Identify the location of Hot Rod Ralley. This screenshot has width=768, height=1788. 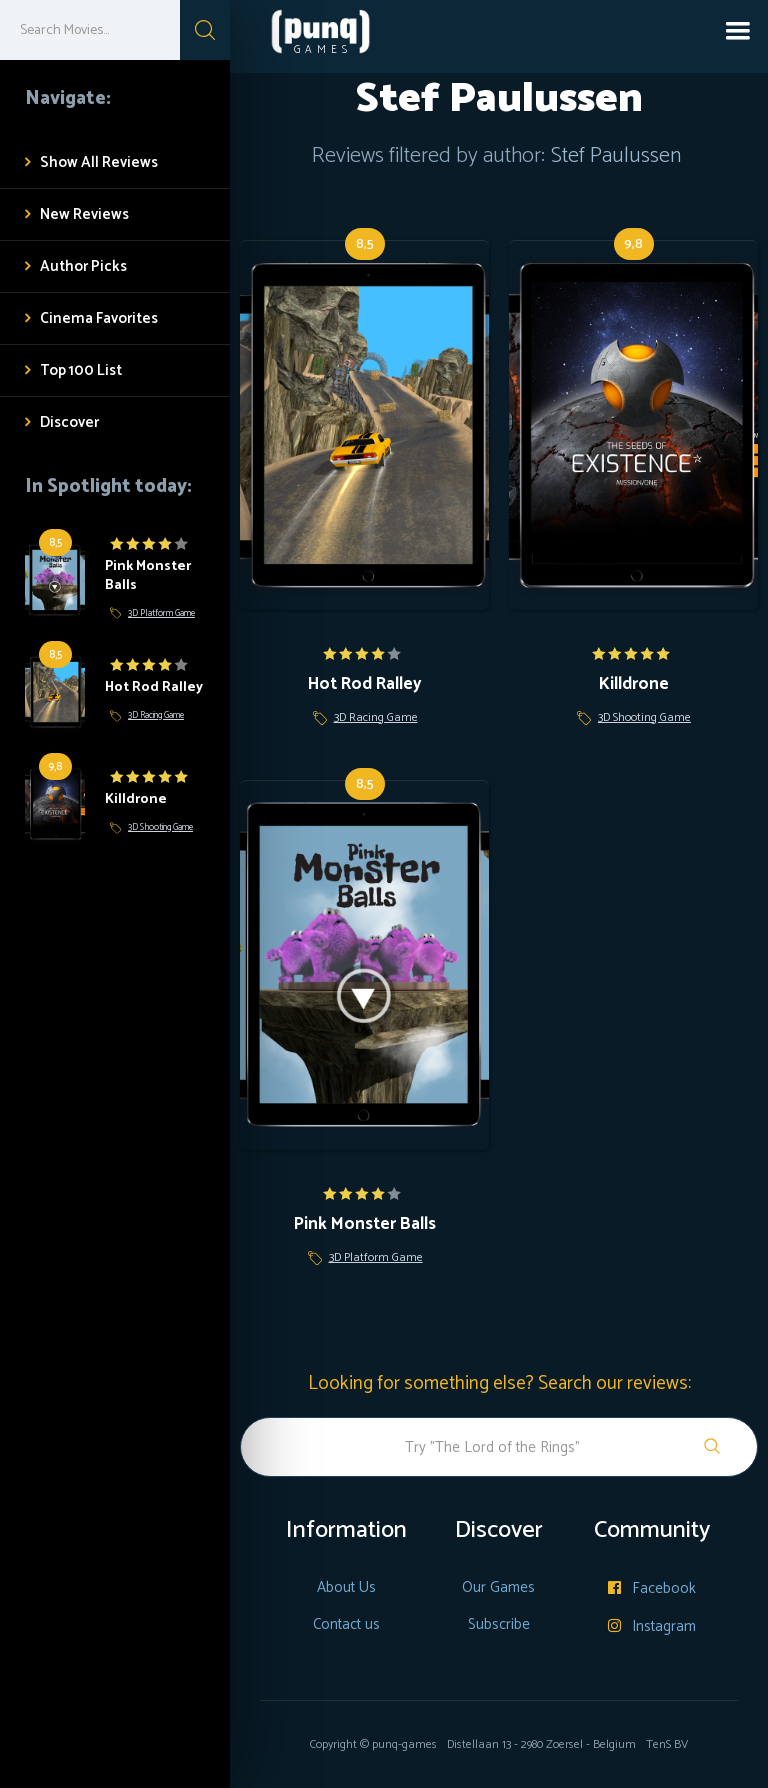
(154, 687).